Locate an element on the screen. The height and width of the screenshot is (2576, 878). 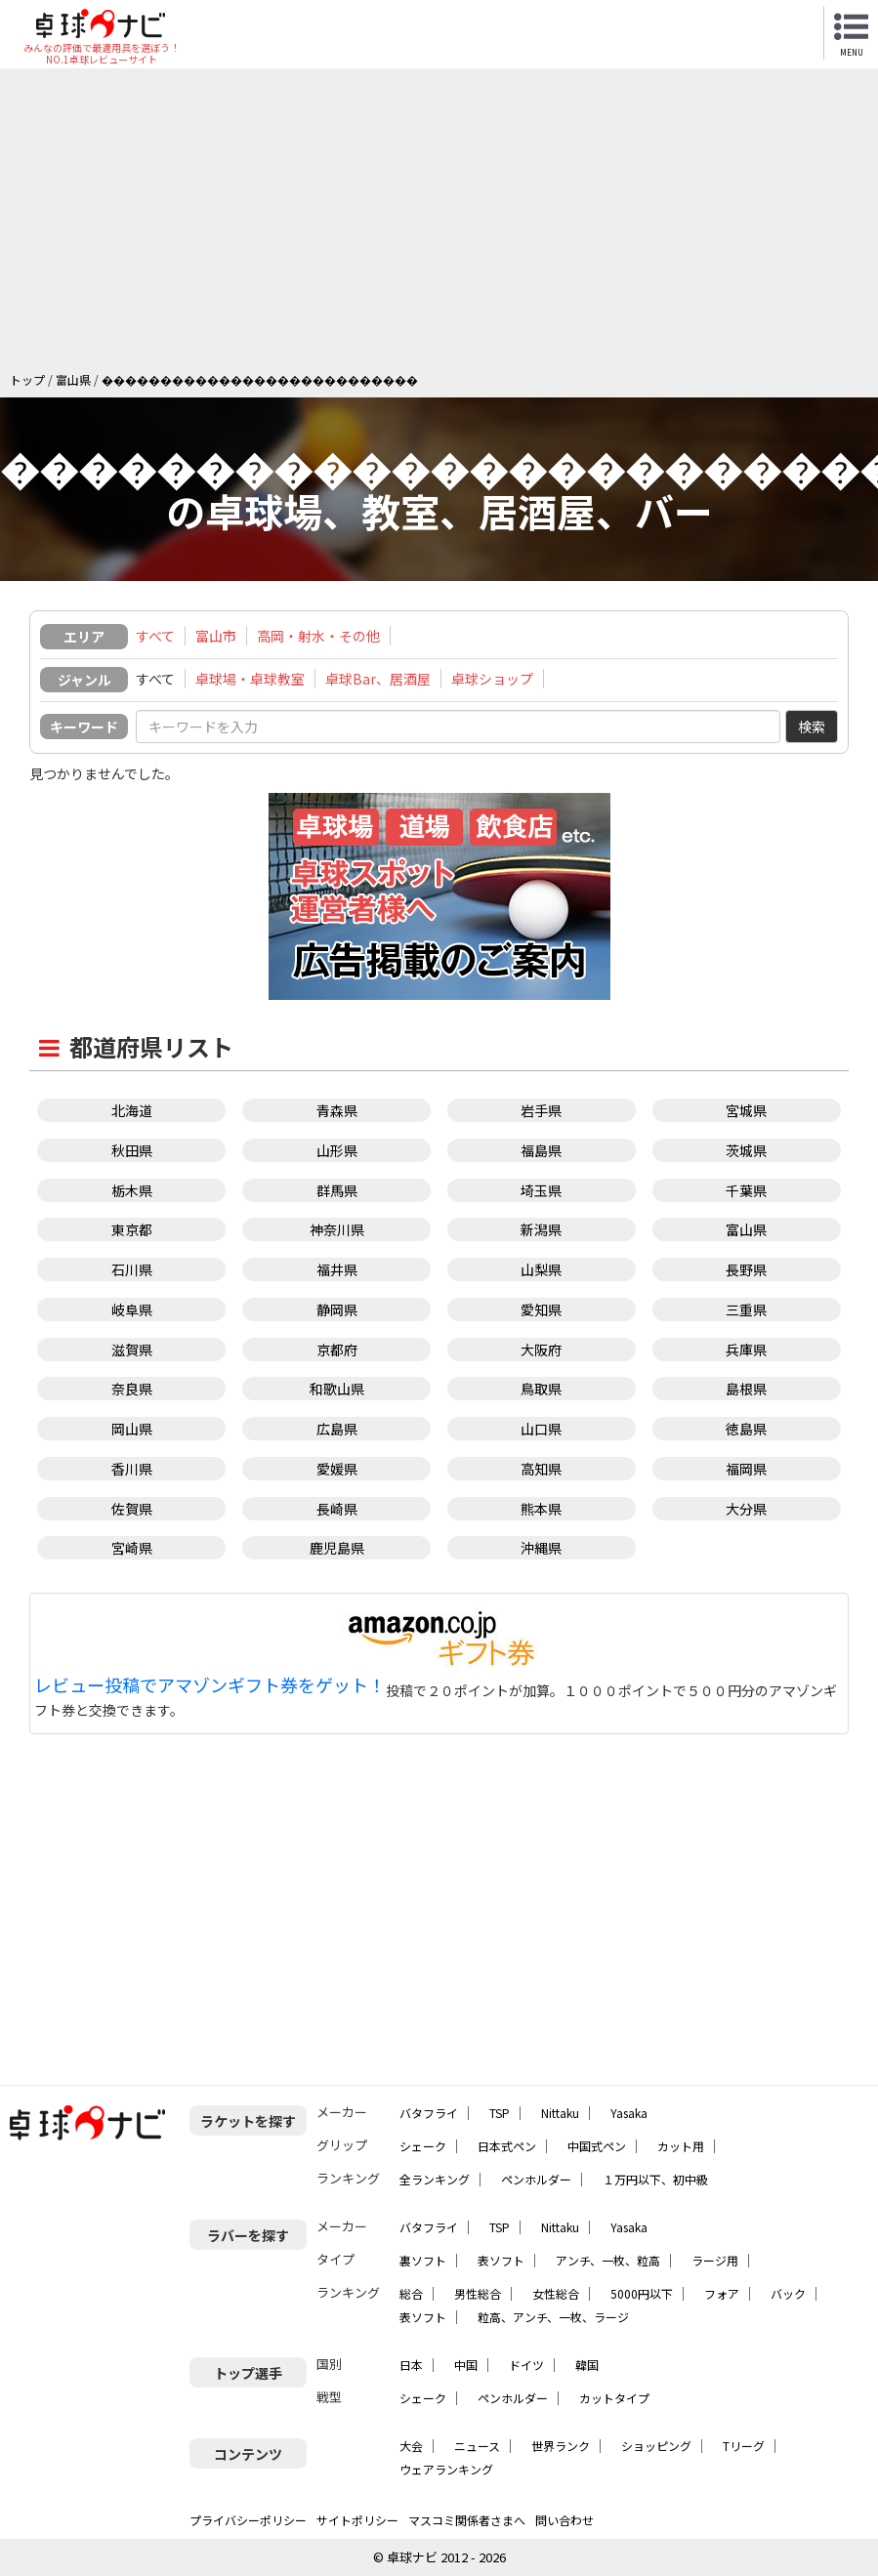
高知県 is located at coordinates (541, 1468).